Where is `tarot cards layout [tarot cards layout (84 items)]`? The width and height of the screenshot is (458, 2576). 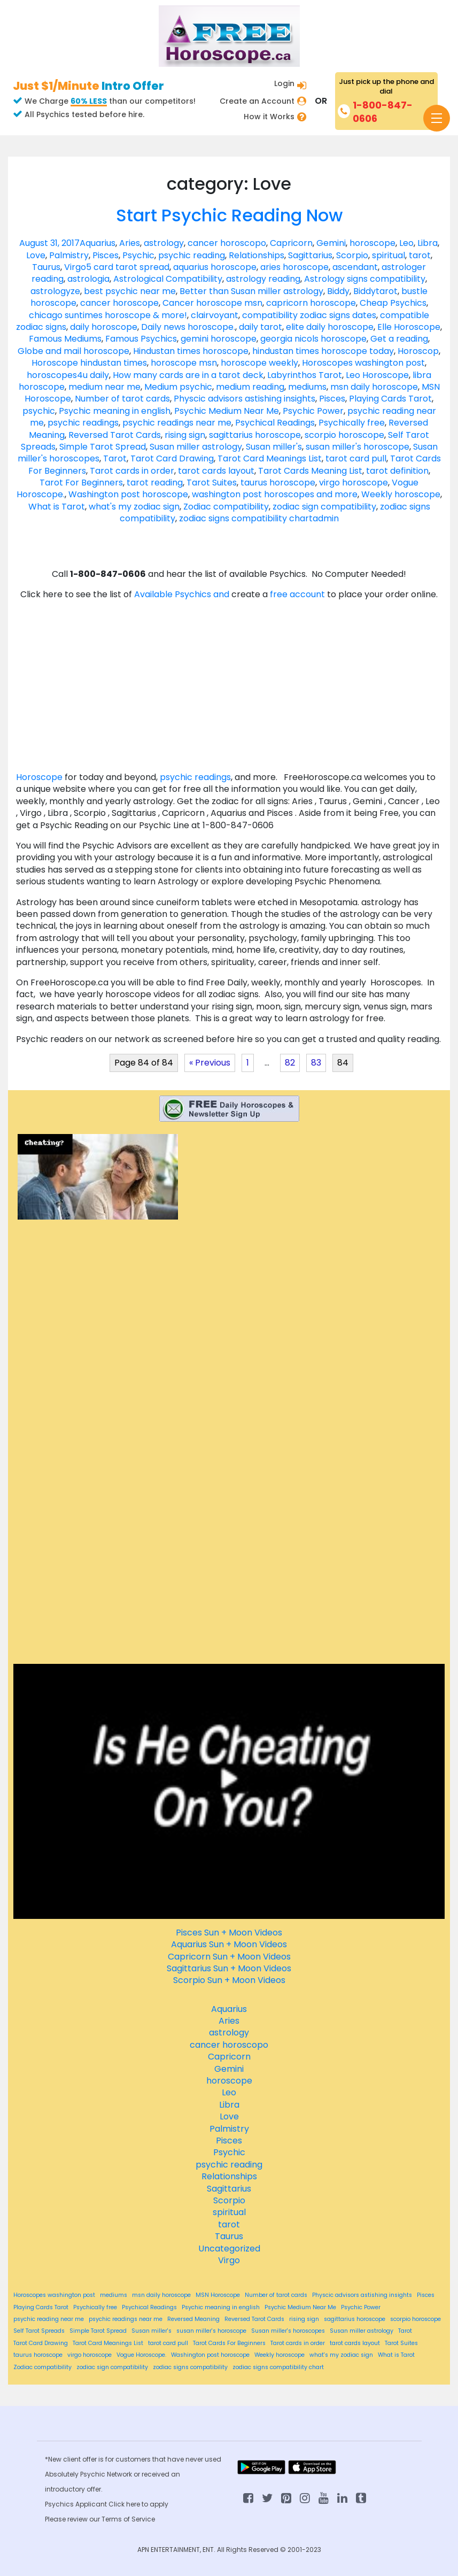
tarot cards layout [tarot cards layout (84 items)] is located at coordinates (355, 2343).